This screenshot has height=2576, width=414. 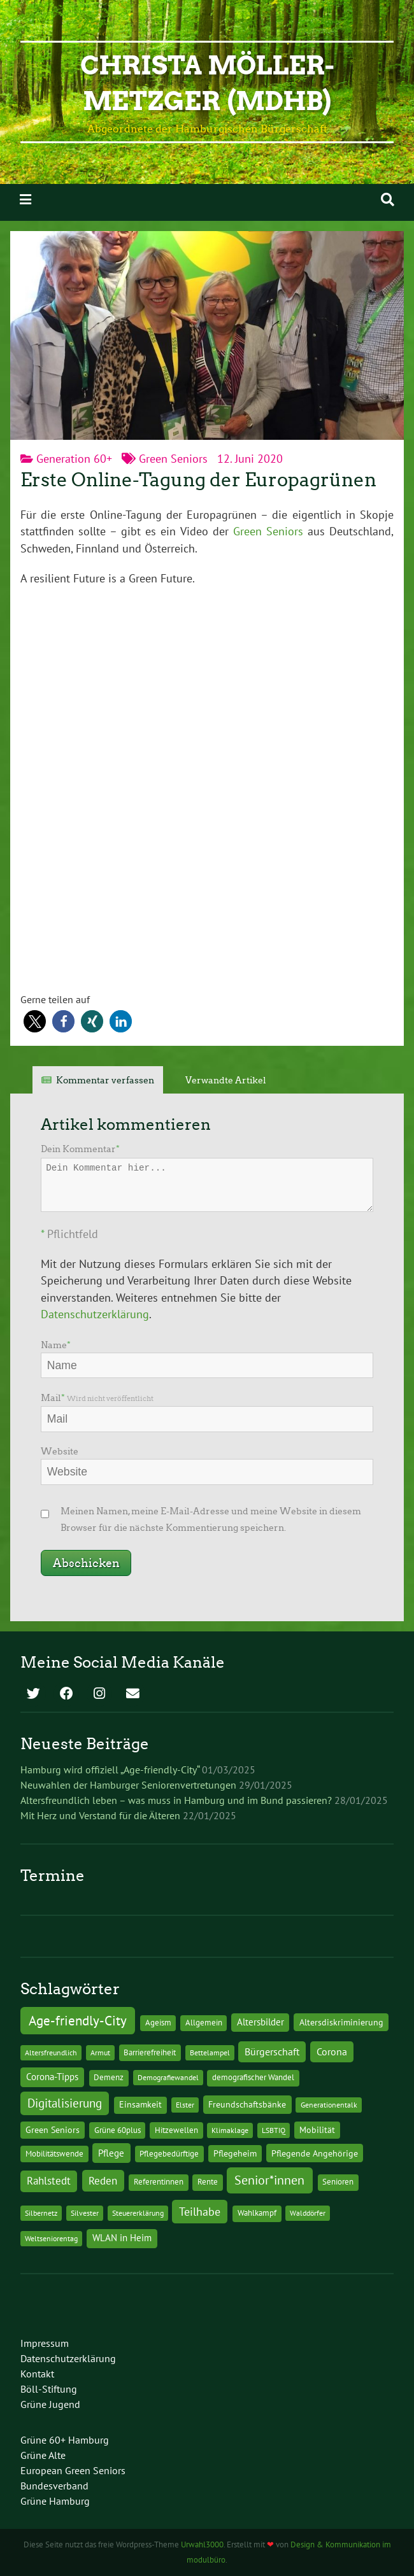 I want to click on Datenschutzerklärung, so click(x=95, y=1314).